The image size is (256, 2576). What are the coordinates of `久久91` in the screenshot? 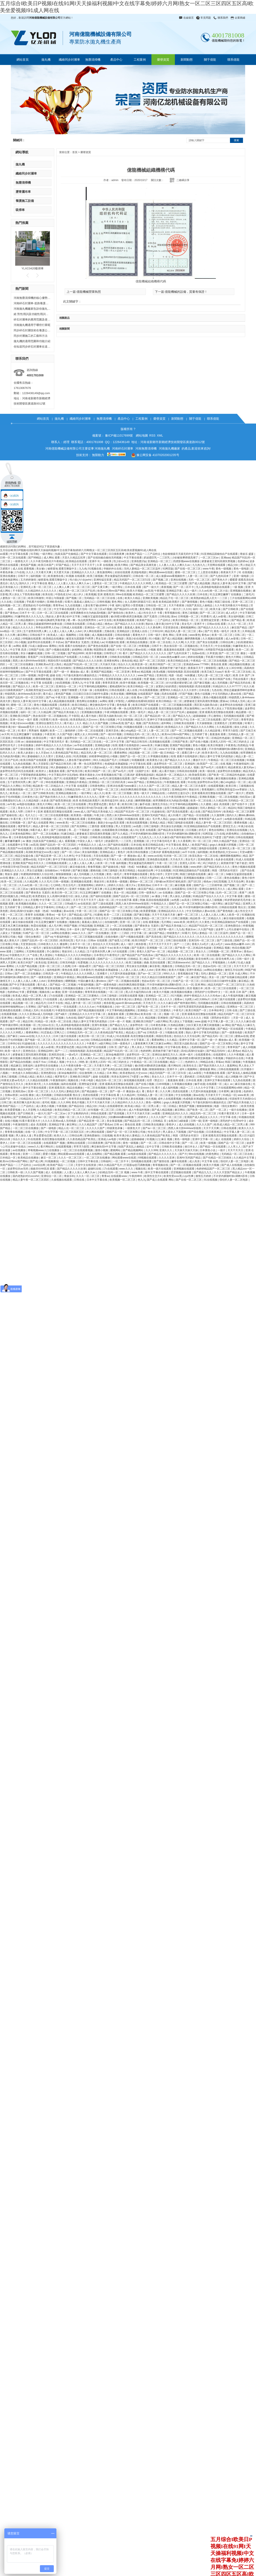 It's located at (187, 609).